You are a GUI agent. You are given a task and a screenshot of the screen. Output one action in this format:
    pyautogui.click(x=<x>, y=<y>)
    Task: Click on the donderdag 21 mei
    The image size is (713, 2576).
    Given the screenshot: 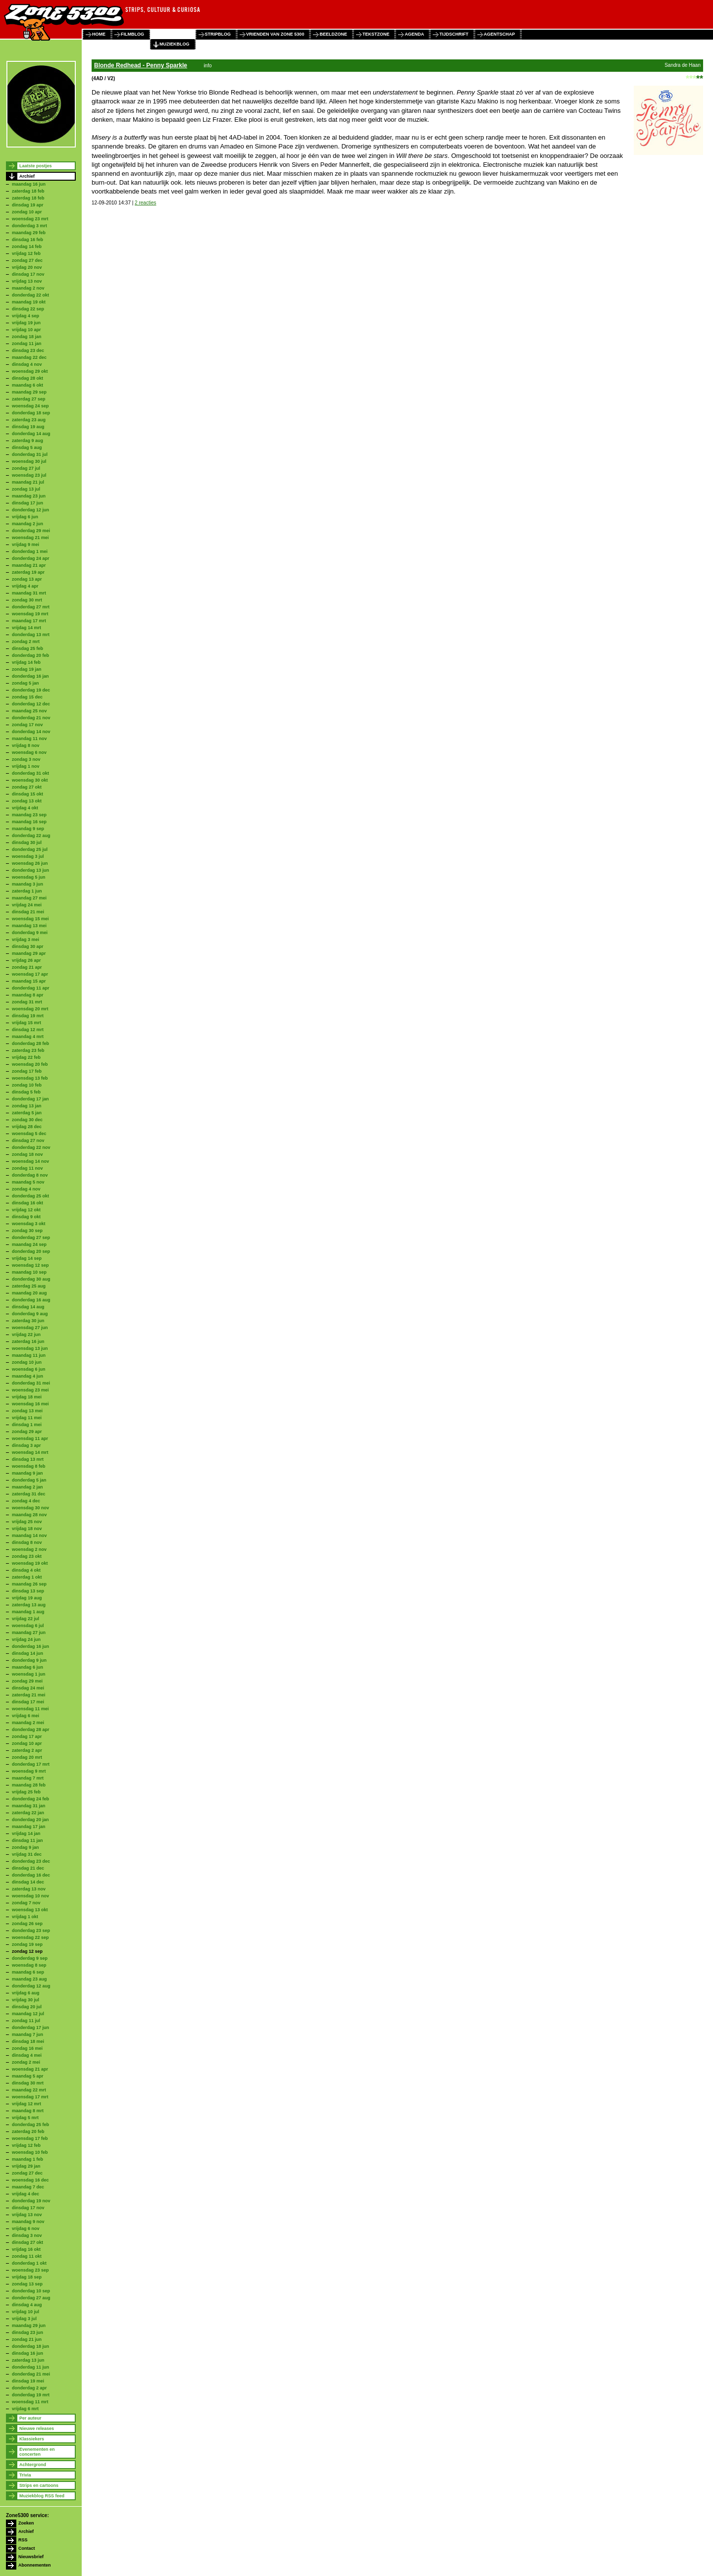 What is the action you would take?
    pyautogui.click(x=31, y=2374)
    